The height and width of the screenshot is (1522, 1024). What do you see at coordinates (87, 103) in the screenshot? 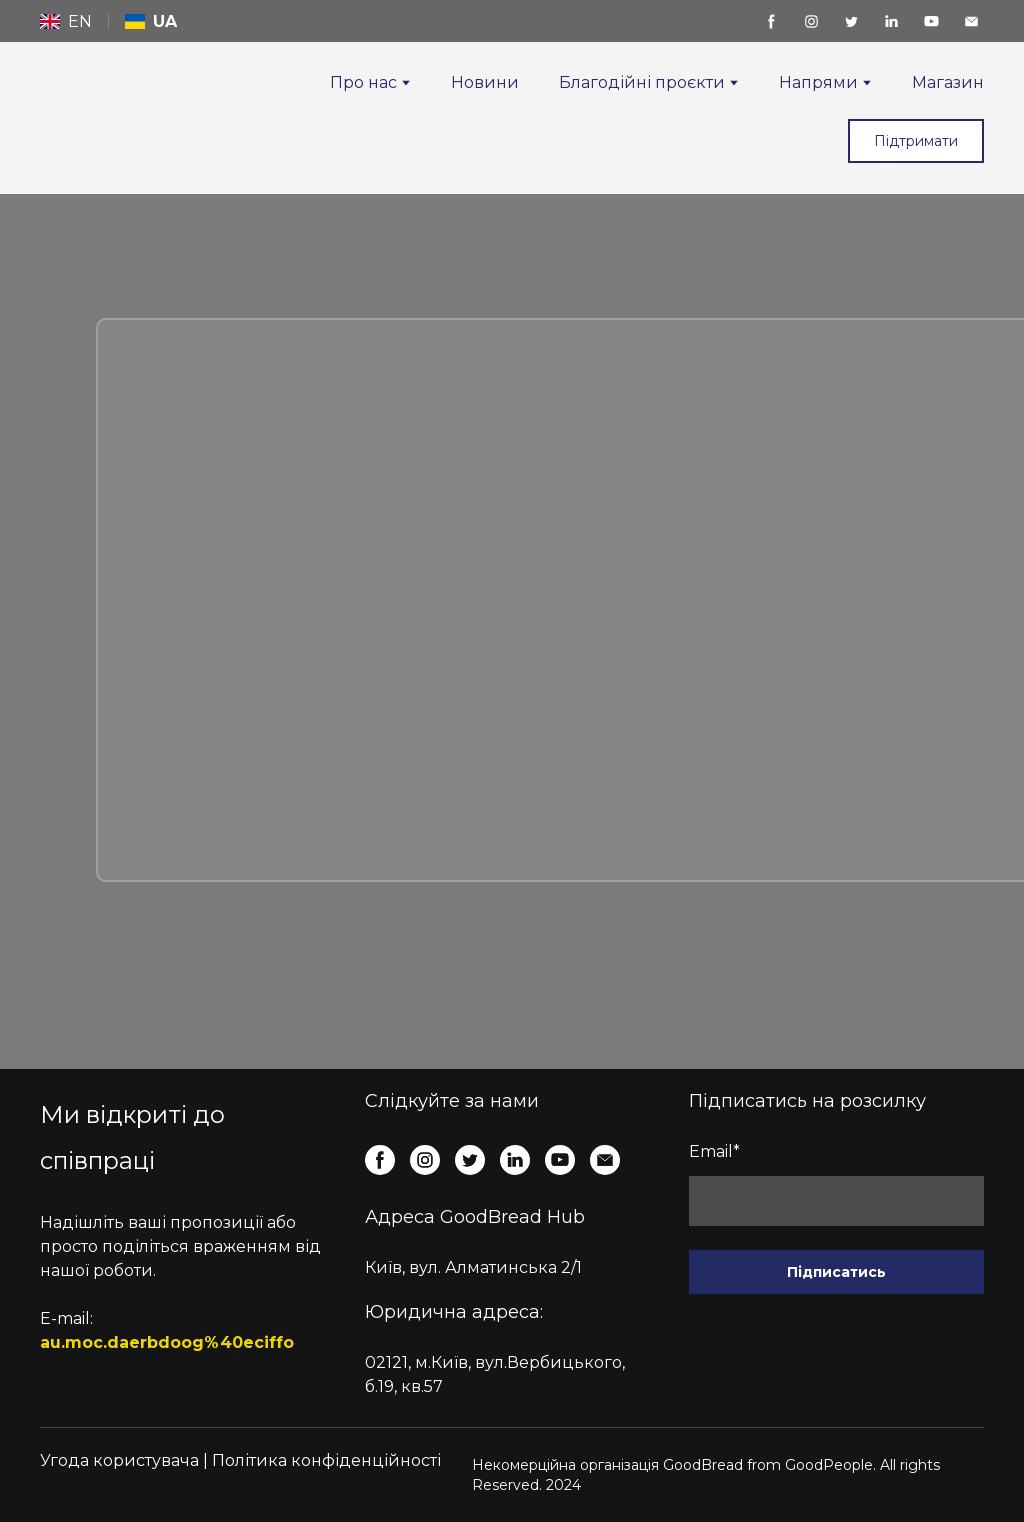
I see `[Return to home page]` at bounding box center [87, 103].